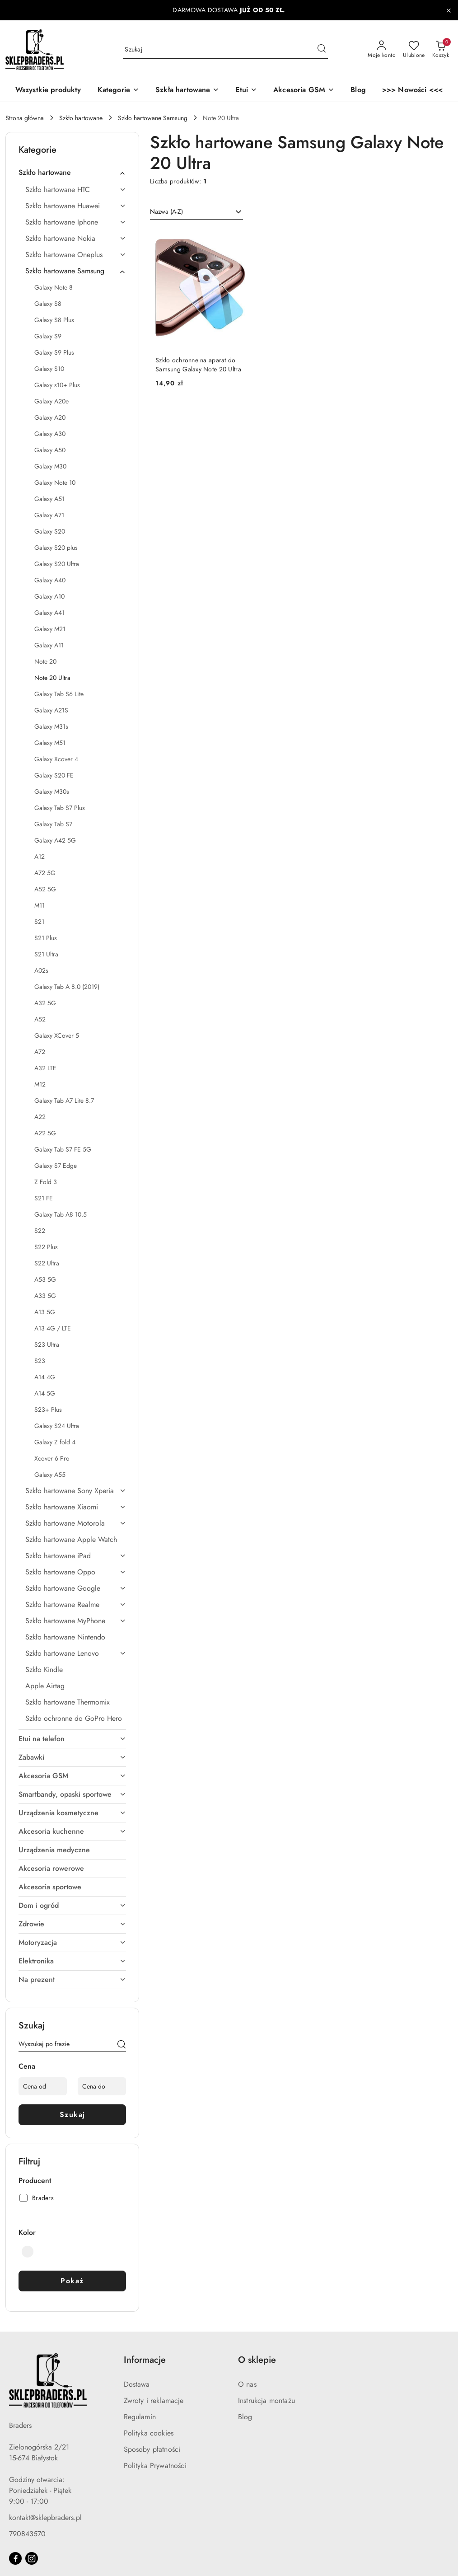 The image size is (458, 2576). I want to click on Polityka cookies, so click(149, 2433).